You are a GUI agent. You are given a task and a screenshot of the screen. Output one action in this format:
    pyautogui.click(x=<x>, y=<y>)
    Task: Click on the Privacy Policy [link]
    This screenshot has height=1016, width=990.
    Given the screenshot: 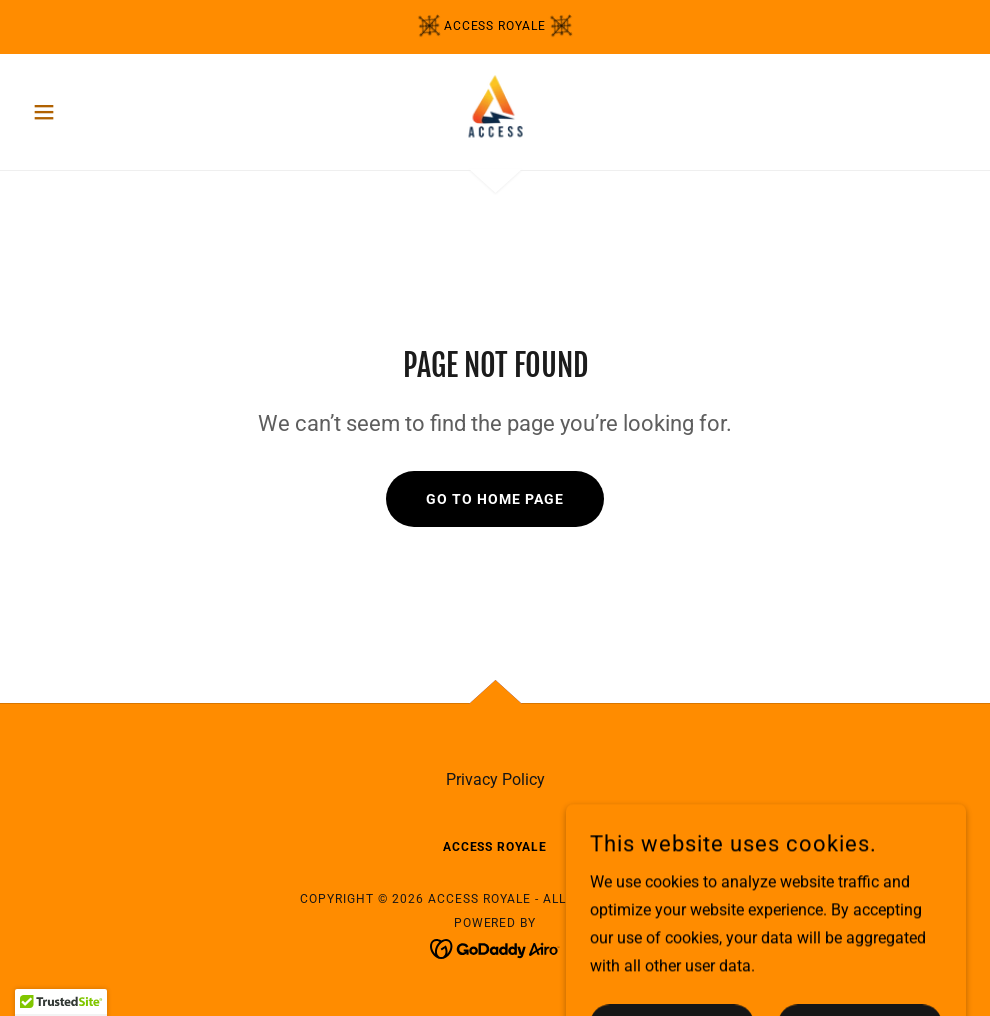 What is the action you would take?
    pyautogui.click(x=495, y=779)
    